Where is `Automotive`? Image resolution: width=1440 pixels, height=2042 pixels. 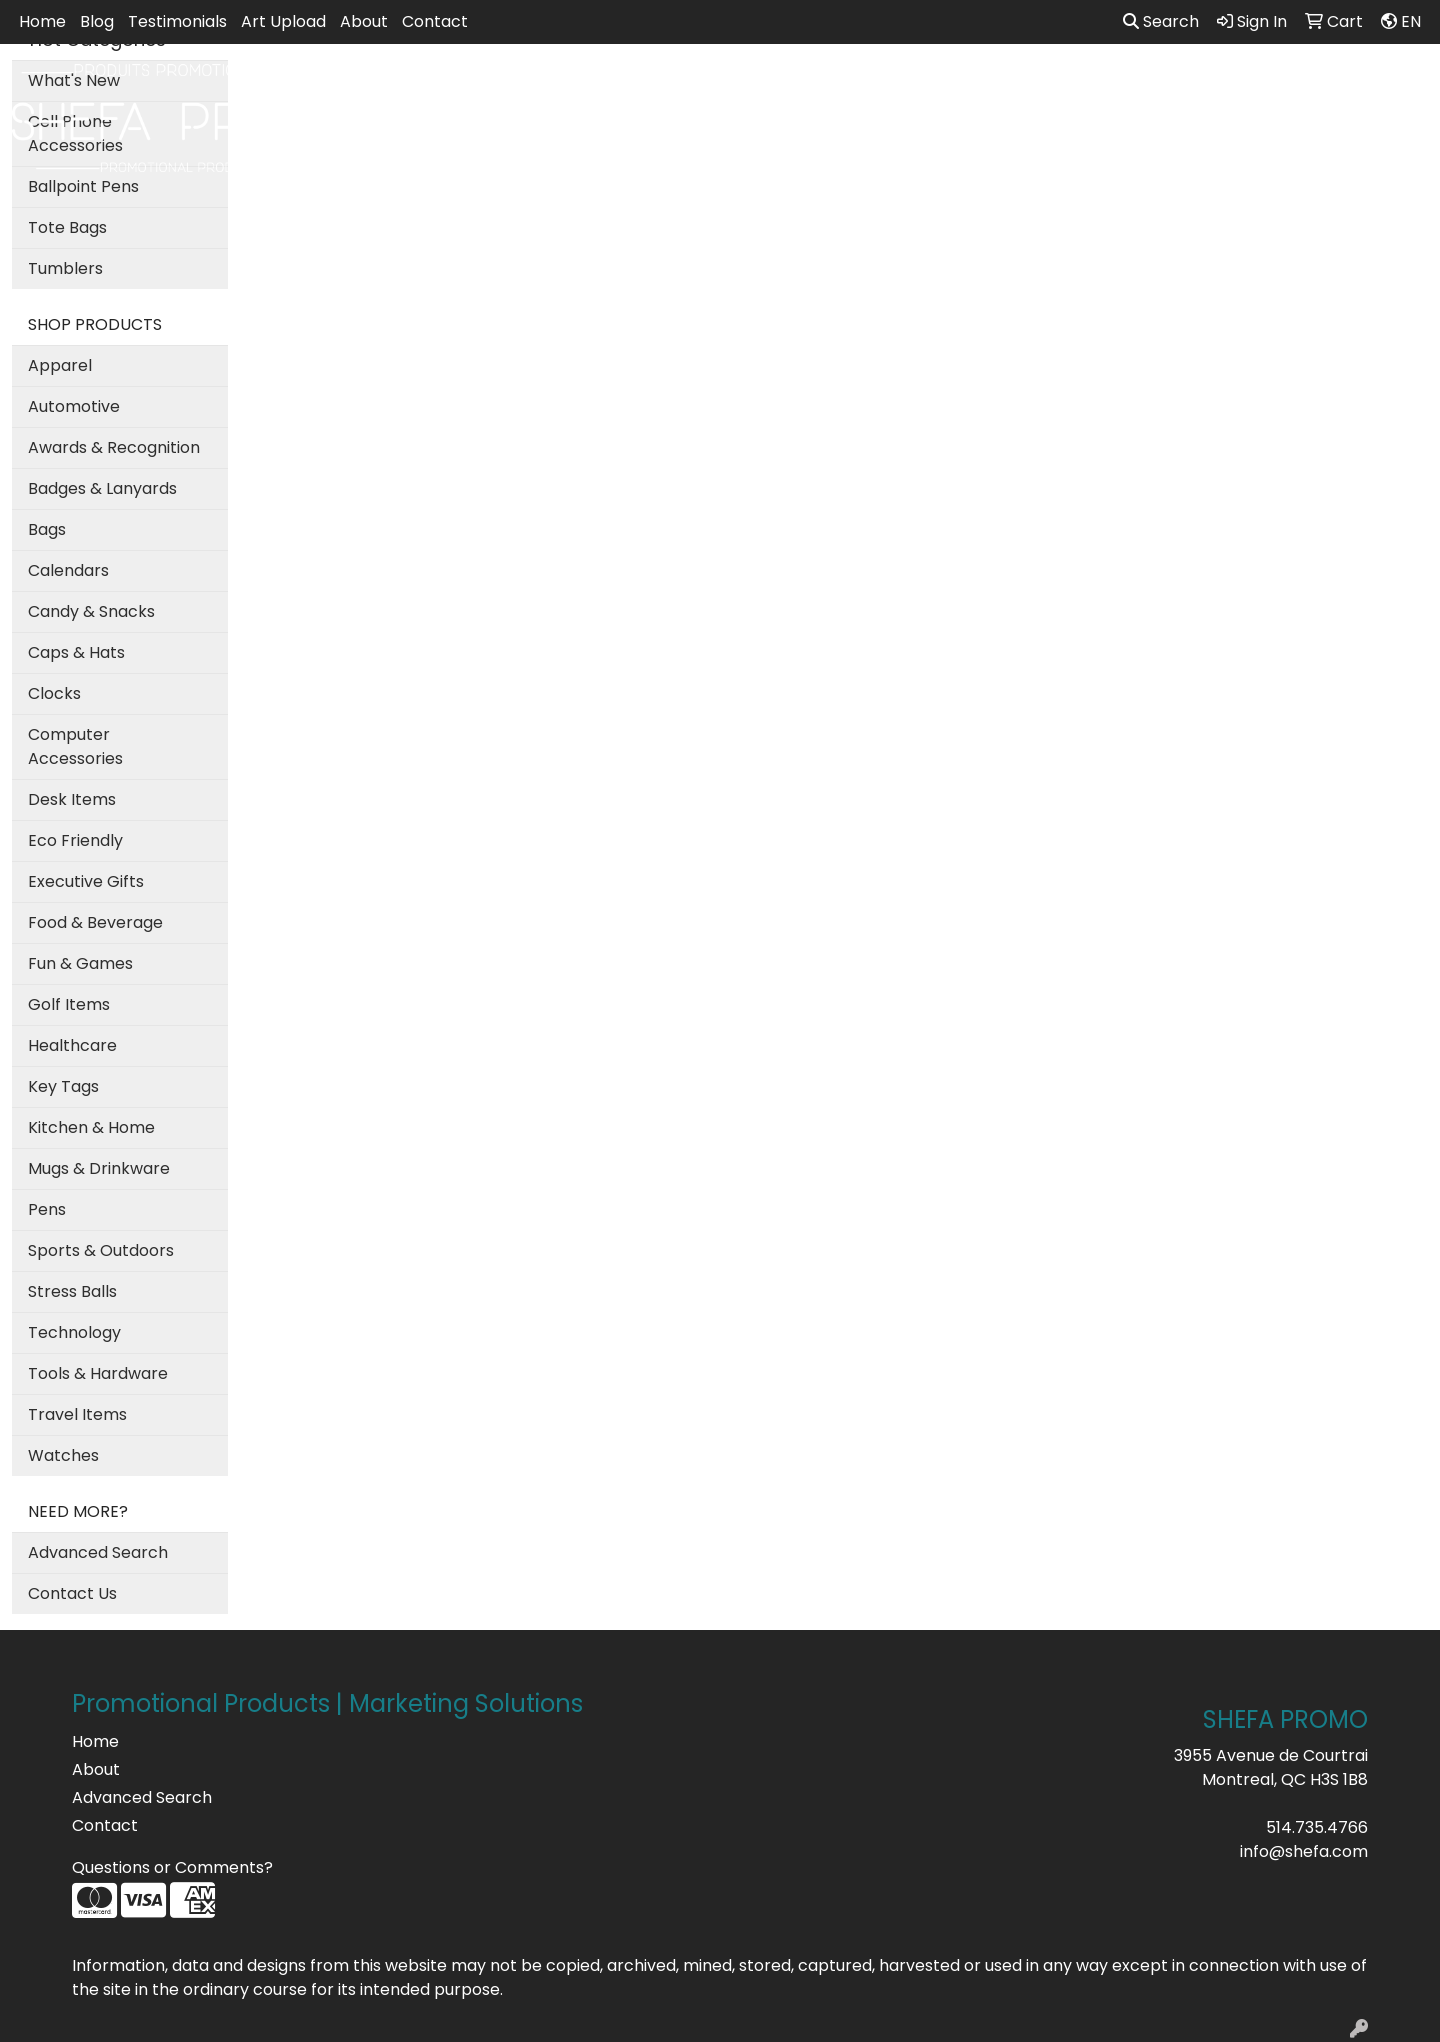 Automotive is located at coordinates (74, 406).